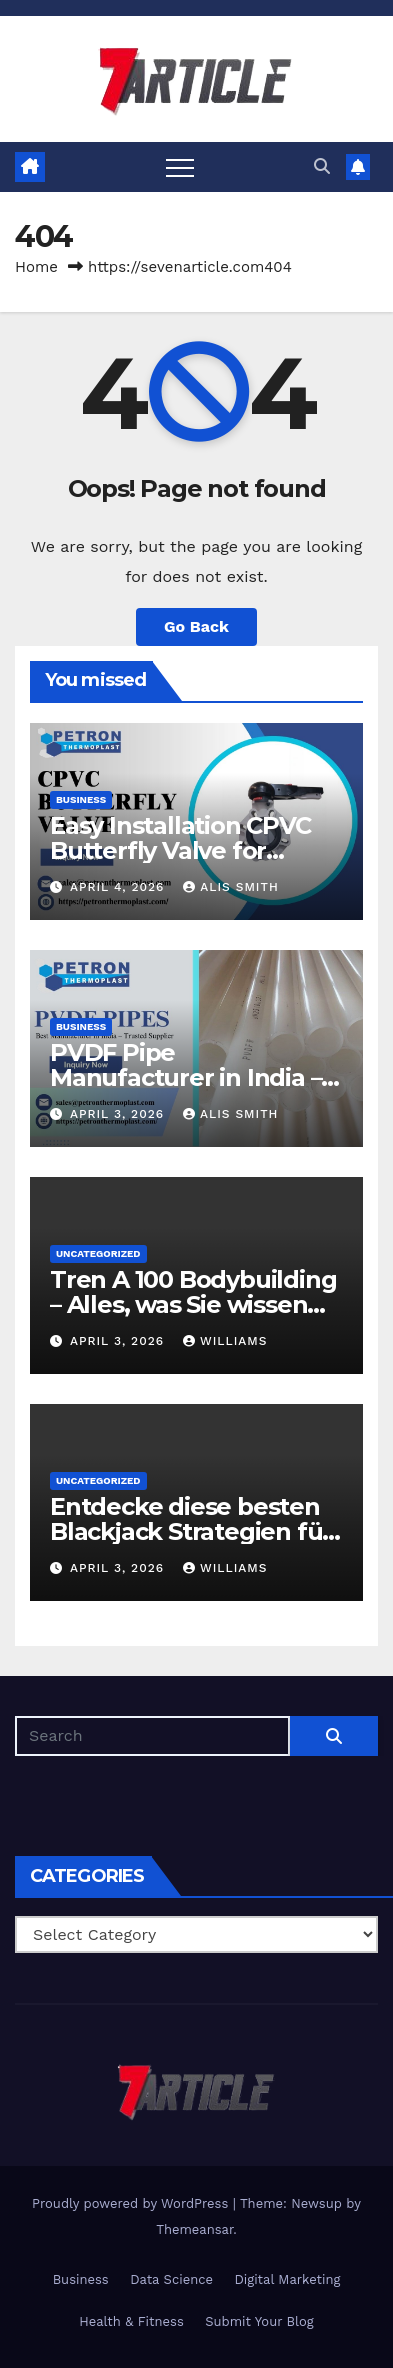  I want to click on Easy Installation CPVC Butterfly Valve for Industrial Pipelines, so click(180, 850).